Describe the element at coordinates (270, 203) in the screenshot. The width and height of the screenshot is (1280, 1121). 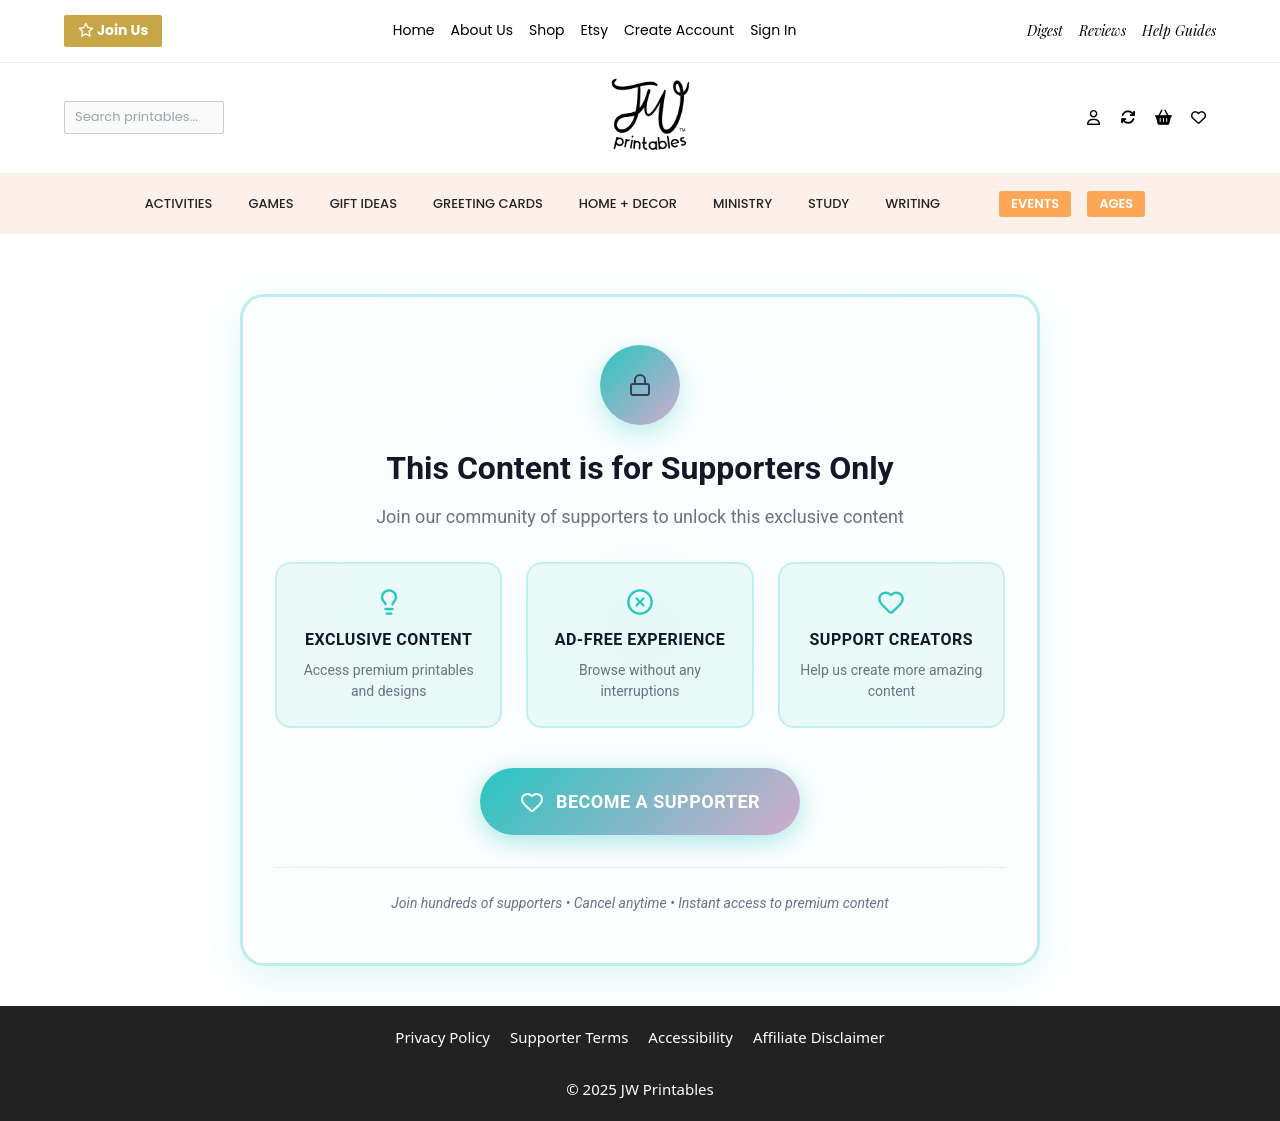
I see `Games` at that location.